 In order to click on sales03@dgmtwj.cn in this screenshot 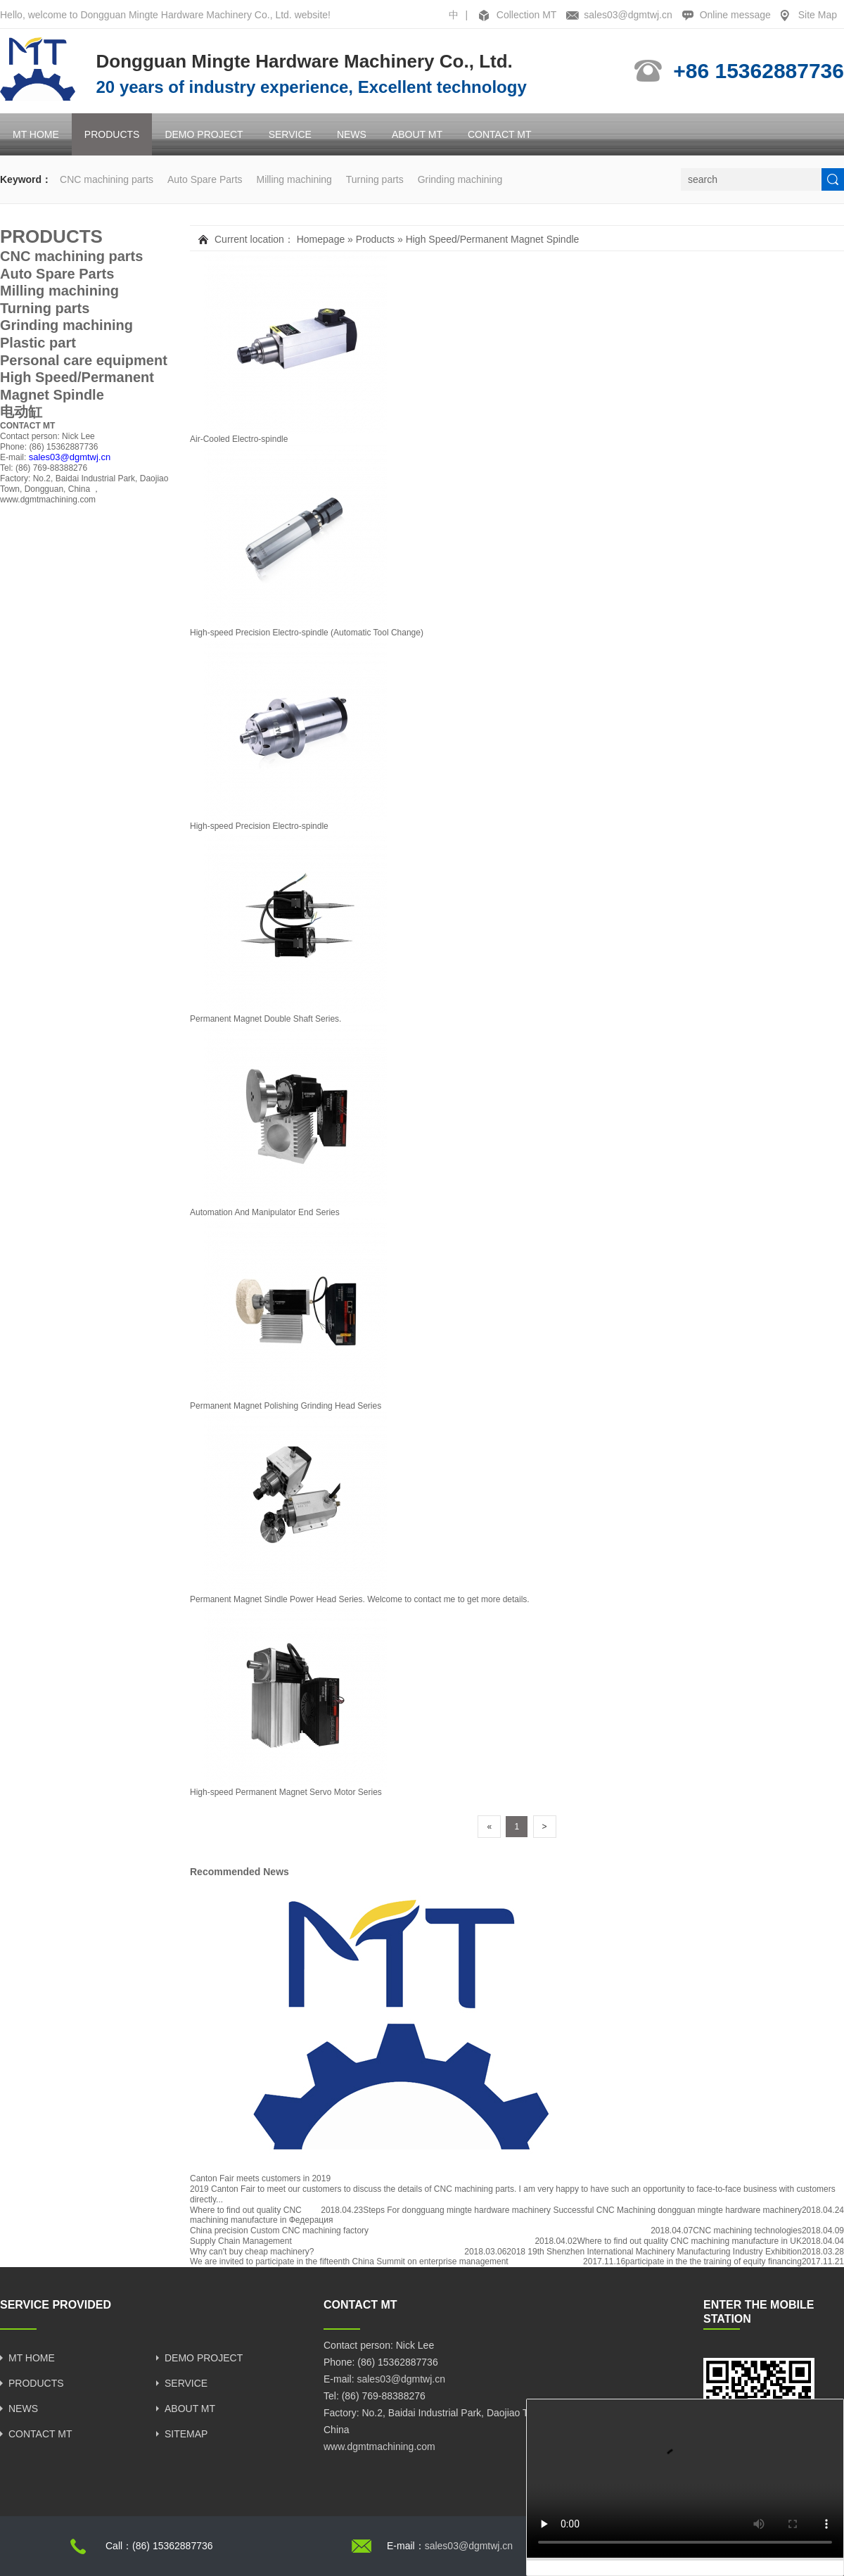, I will do `click(628, 14)`.